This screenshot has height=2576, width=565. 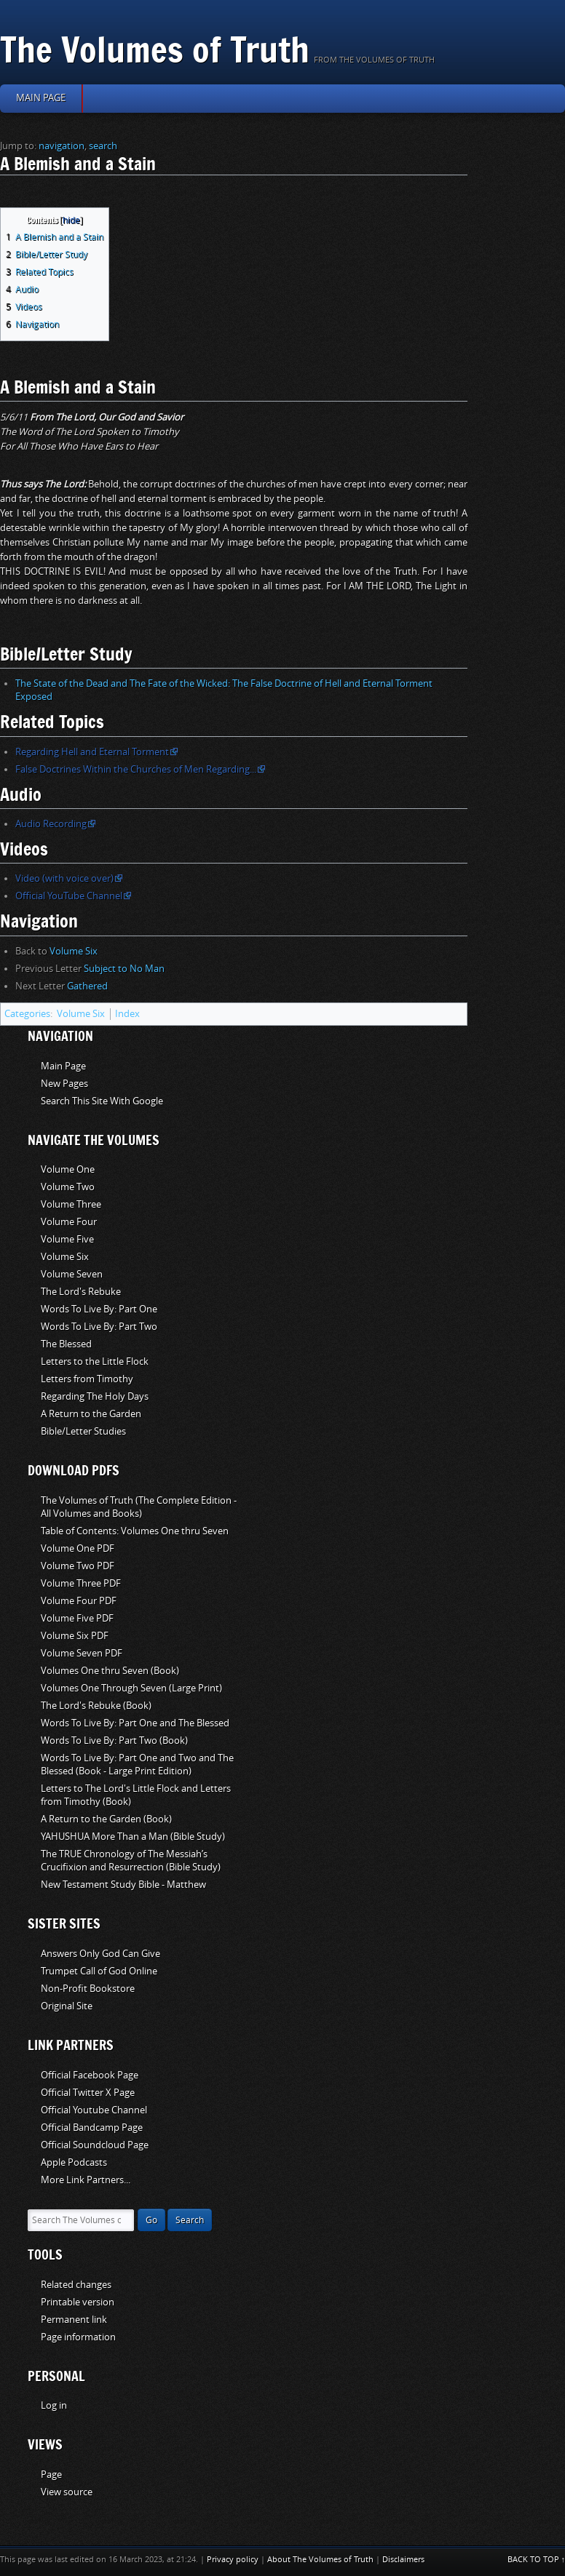 What do you see at coordinates (78, 1600) in the screenshot?
I see `Volume Four PDF` at bounding box center [78, 1600].